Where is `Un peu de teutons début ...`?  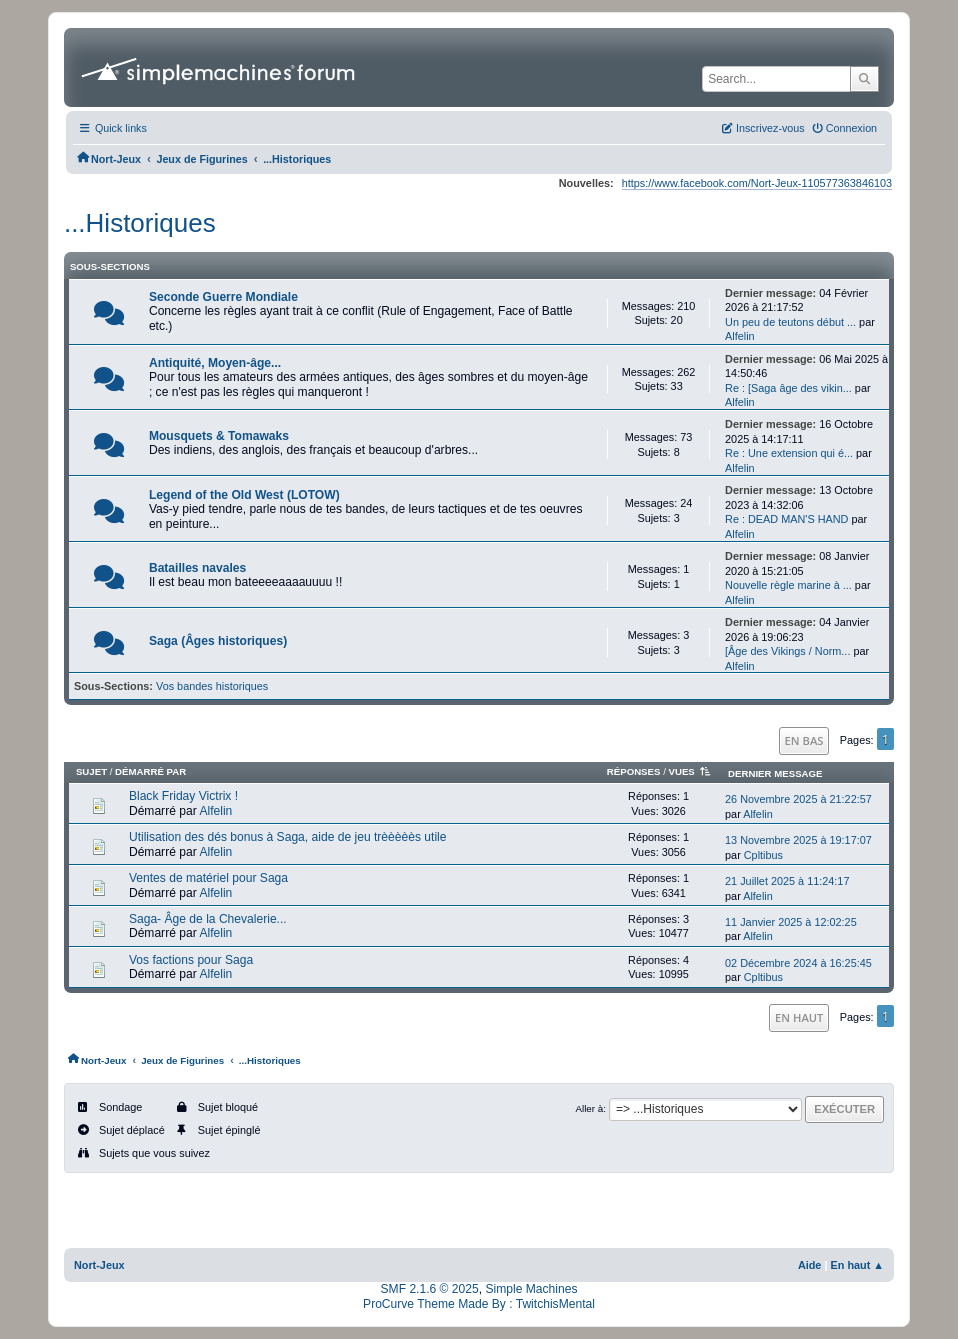 Un peu de teutons début ... is located at coordinates (790, 322).